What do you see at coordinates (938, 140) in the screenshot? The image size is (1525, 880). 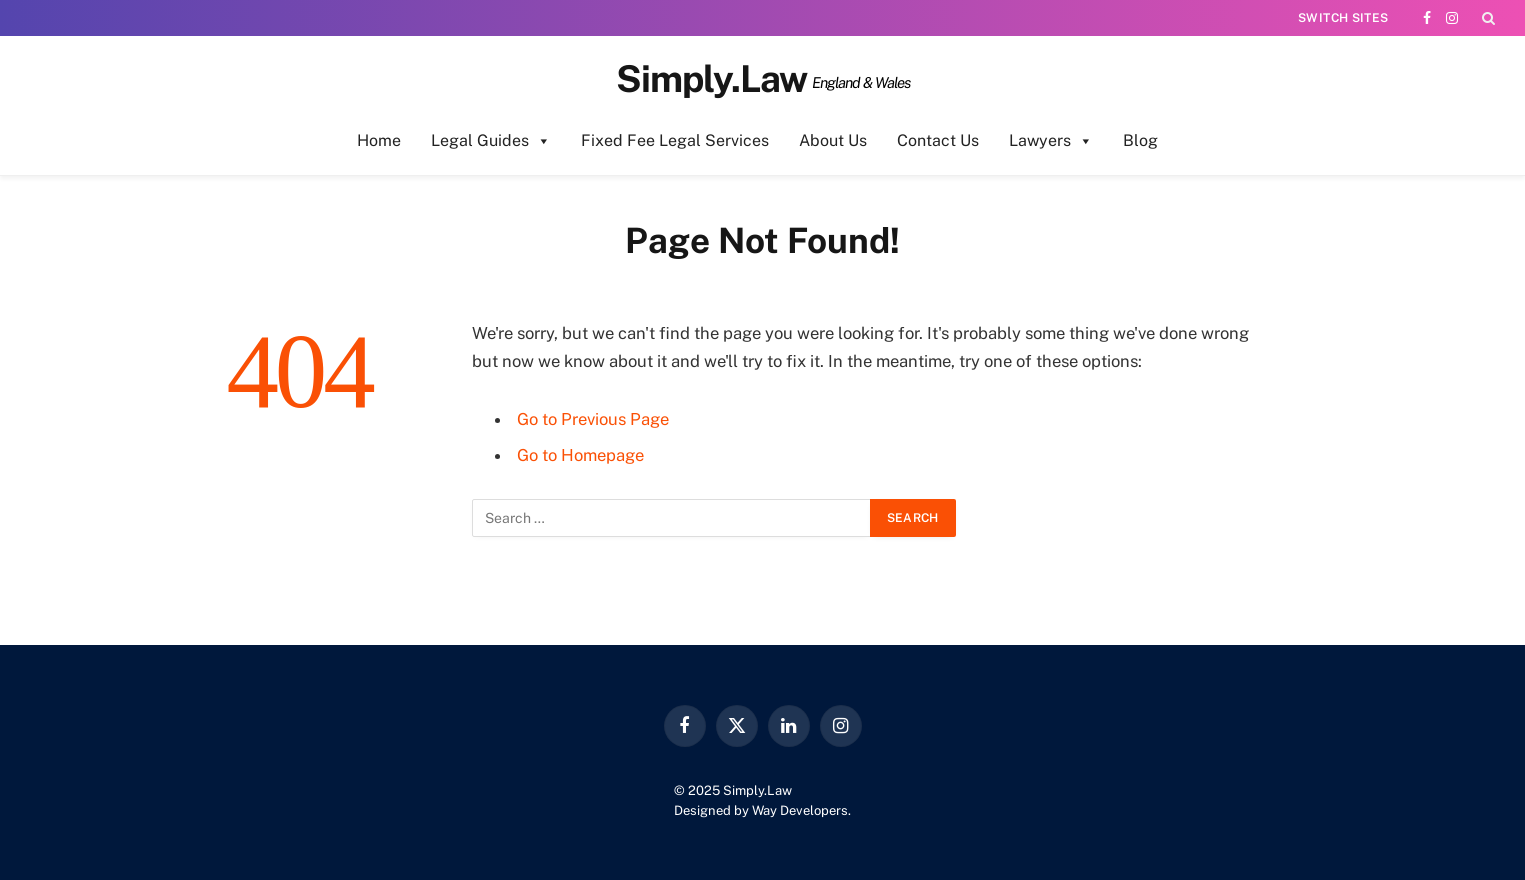 I see `Contact Us` at bounding box center [938, 140].